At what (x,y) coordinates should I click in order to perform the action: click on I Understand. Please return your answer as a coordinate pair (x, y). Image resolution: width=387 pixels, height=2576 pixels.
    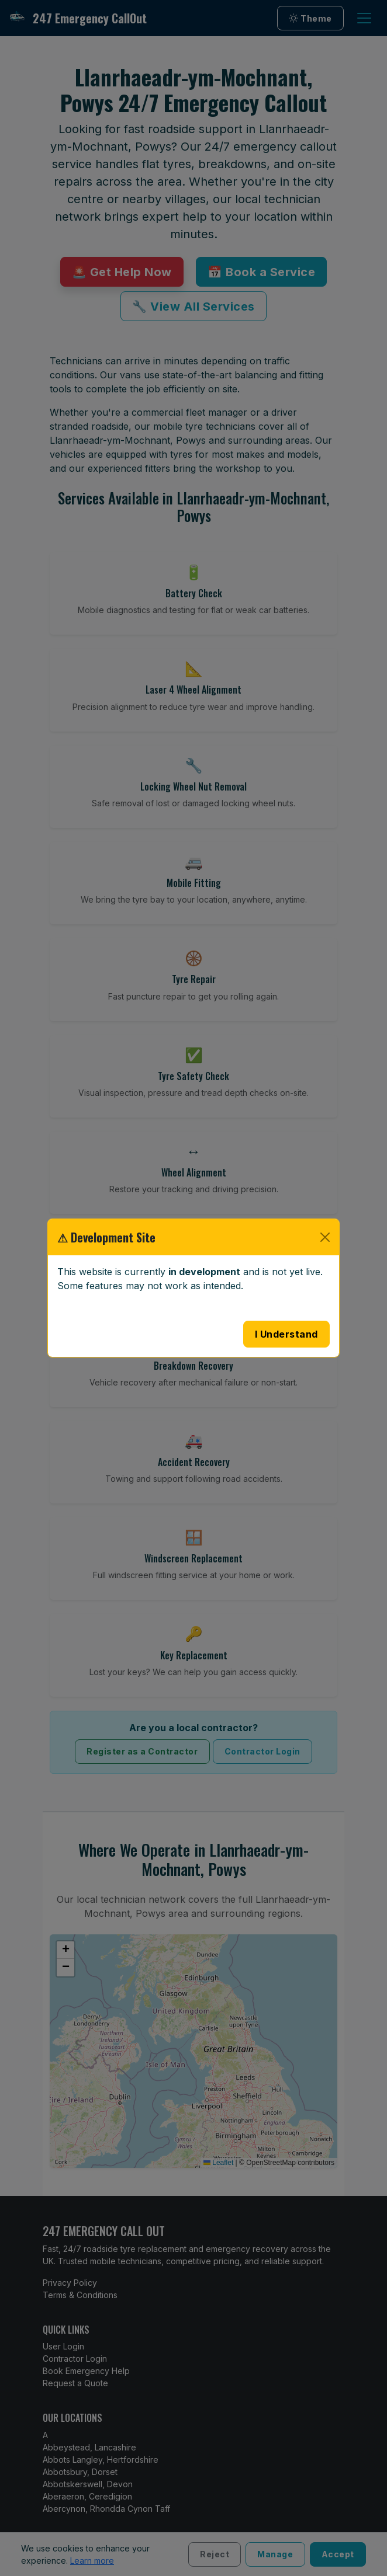
    Looking at the image, I should click on (286, 1334).